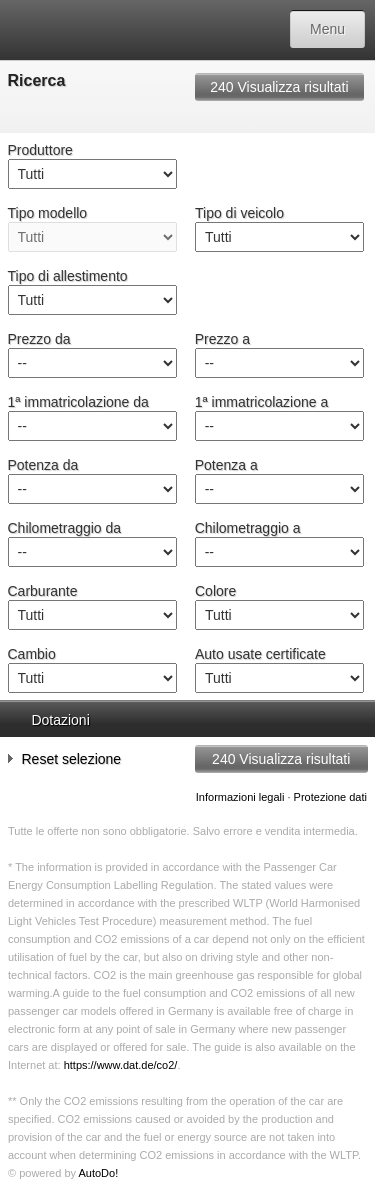  What do you see at coordinates (68, 276) in the screenshot?
I see `Tipo di allestimento` at bounding box center [68, 276].